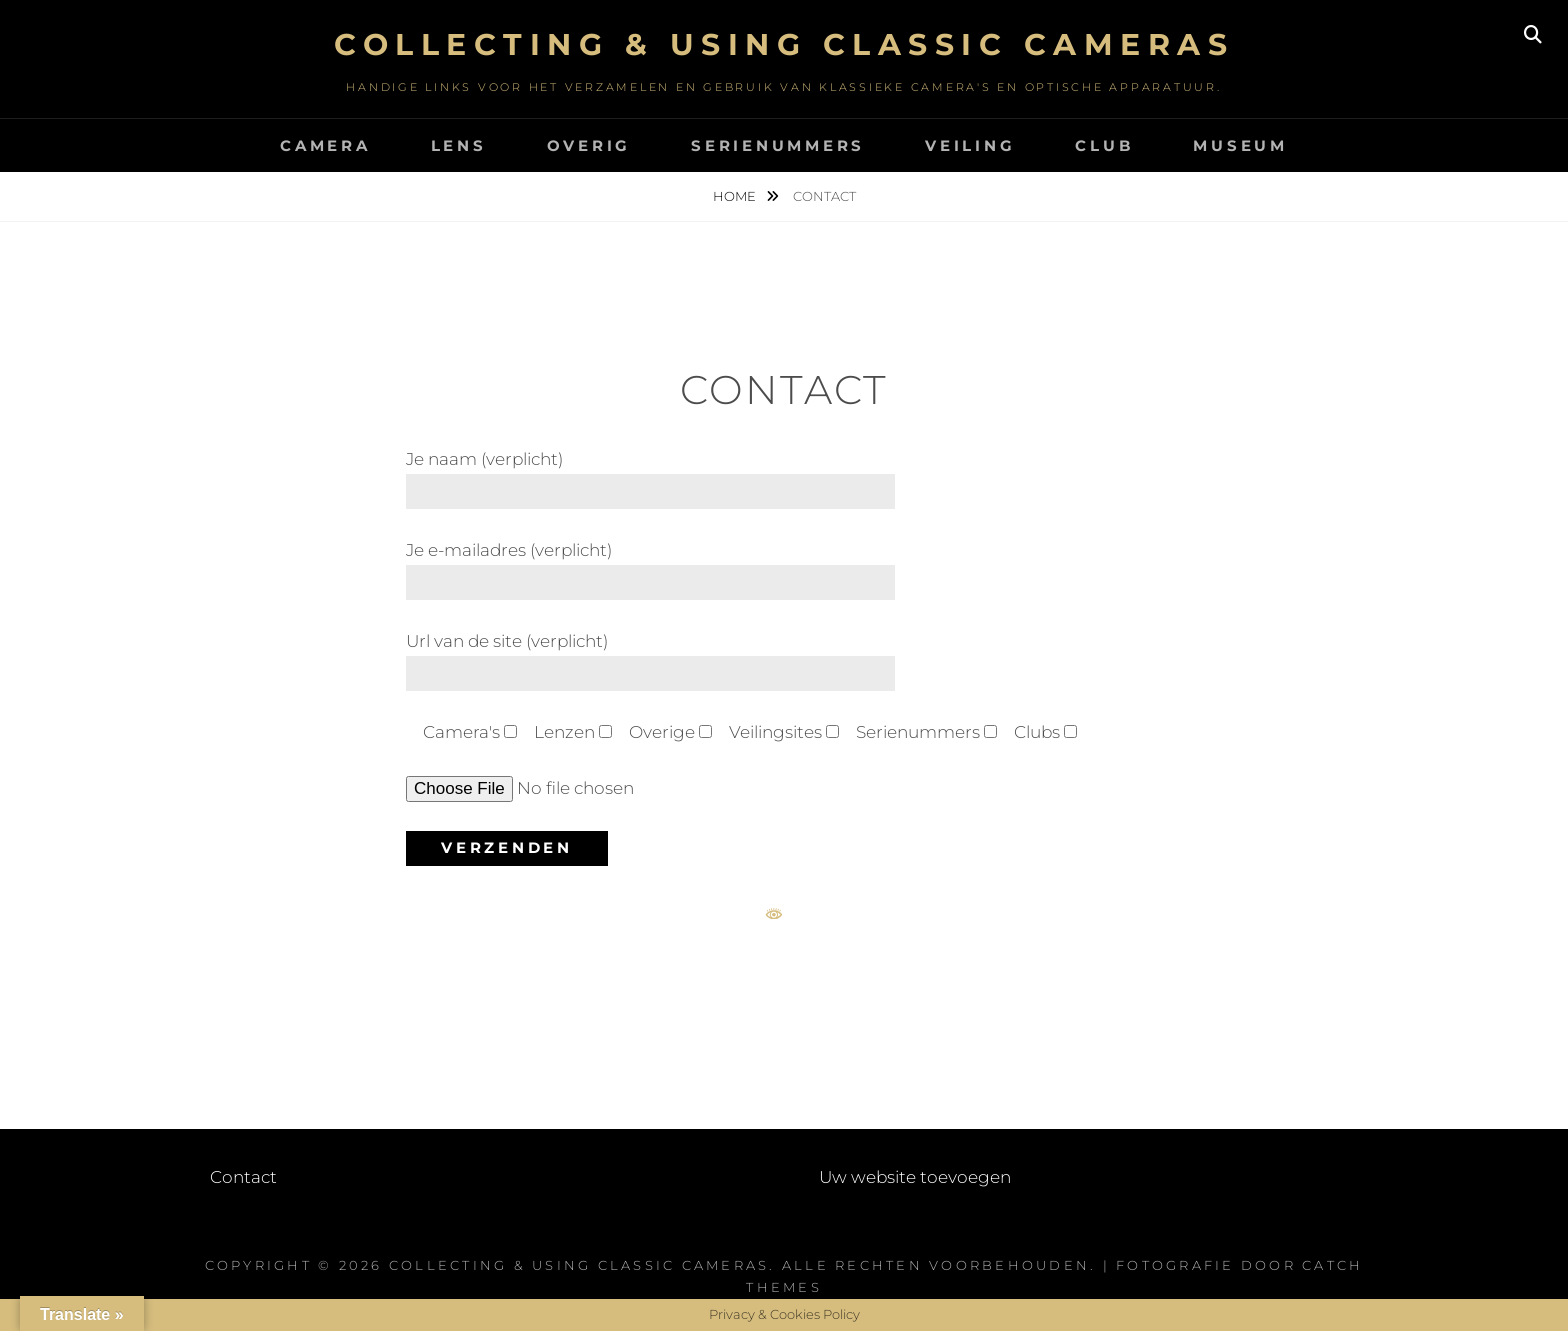 Image resolution: width=1568 pixels, height=1331 pixels. Describe the element at coordinates (325, 145) in the screenshot. I see `Camera` at that location.